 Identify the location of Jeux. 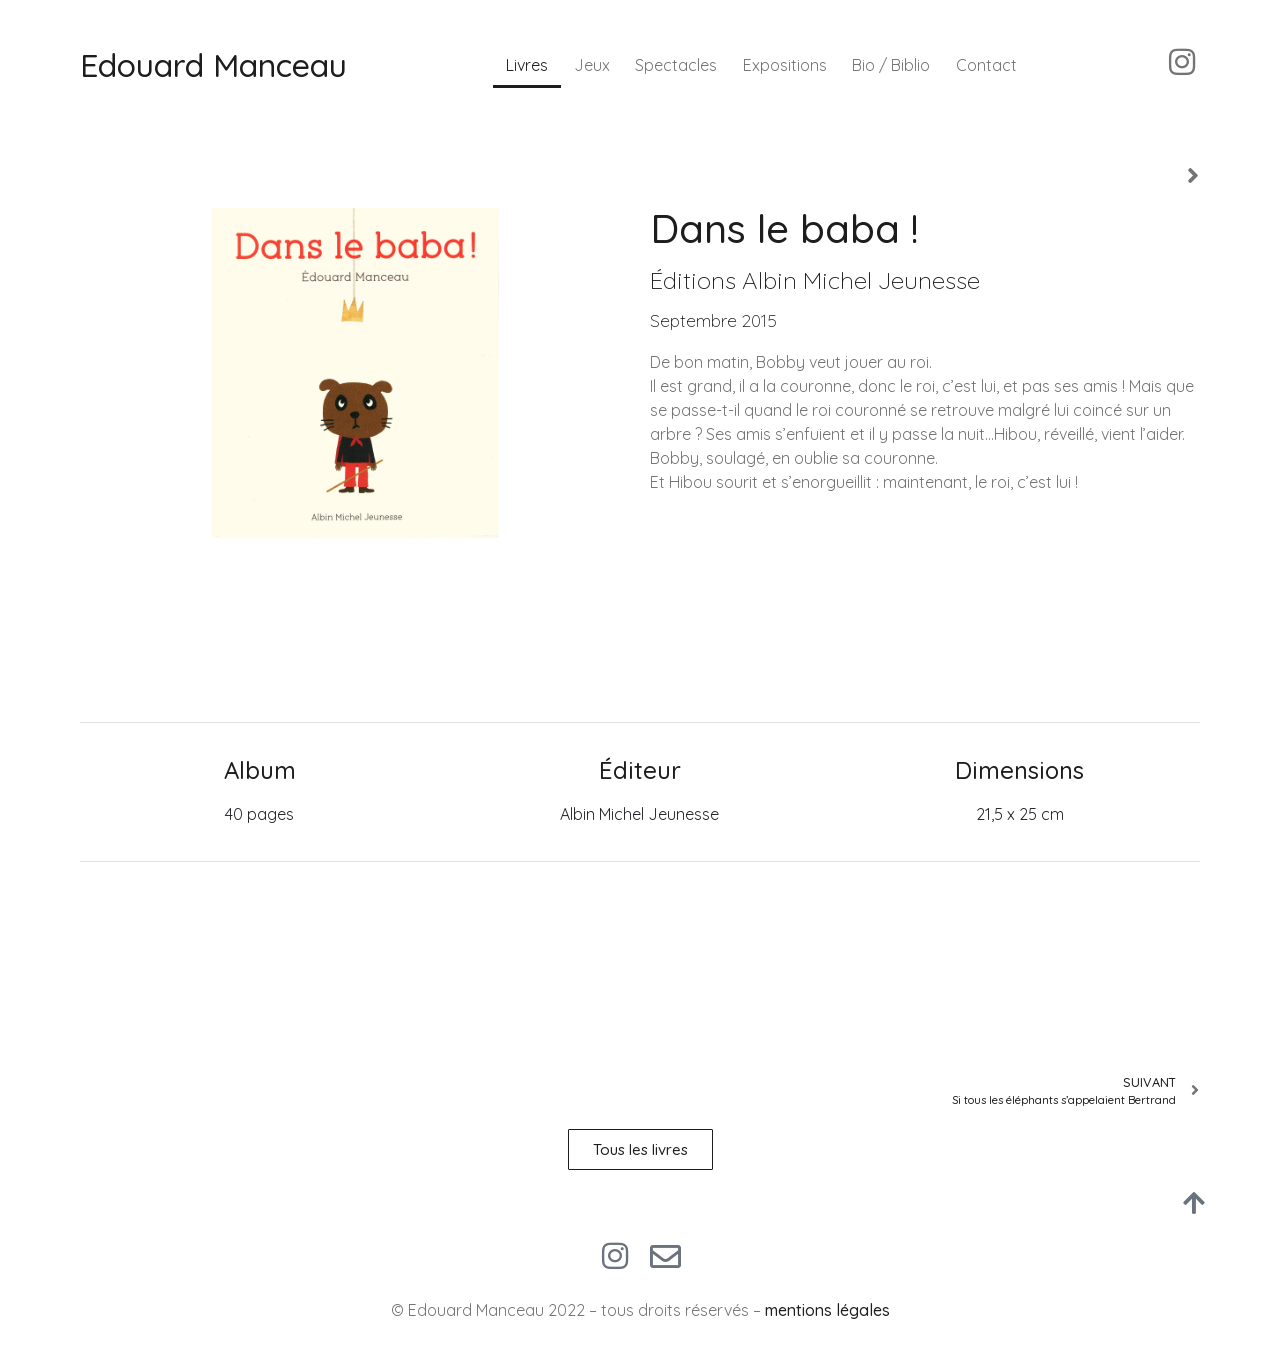
(592, 65).